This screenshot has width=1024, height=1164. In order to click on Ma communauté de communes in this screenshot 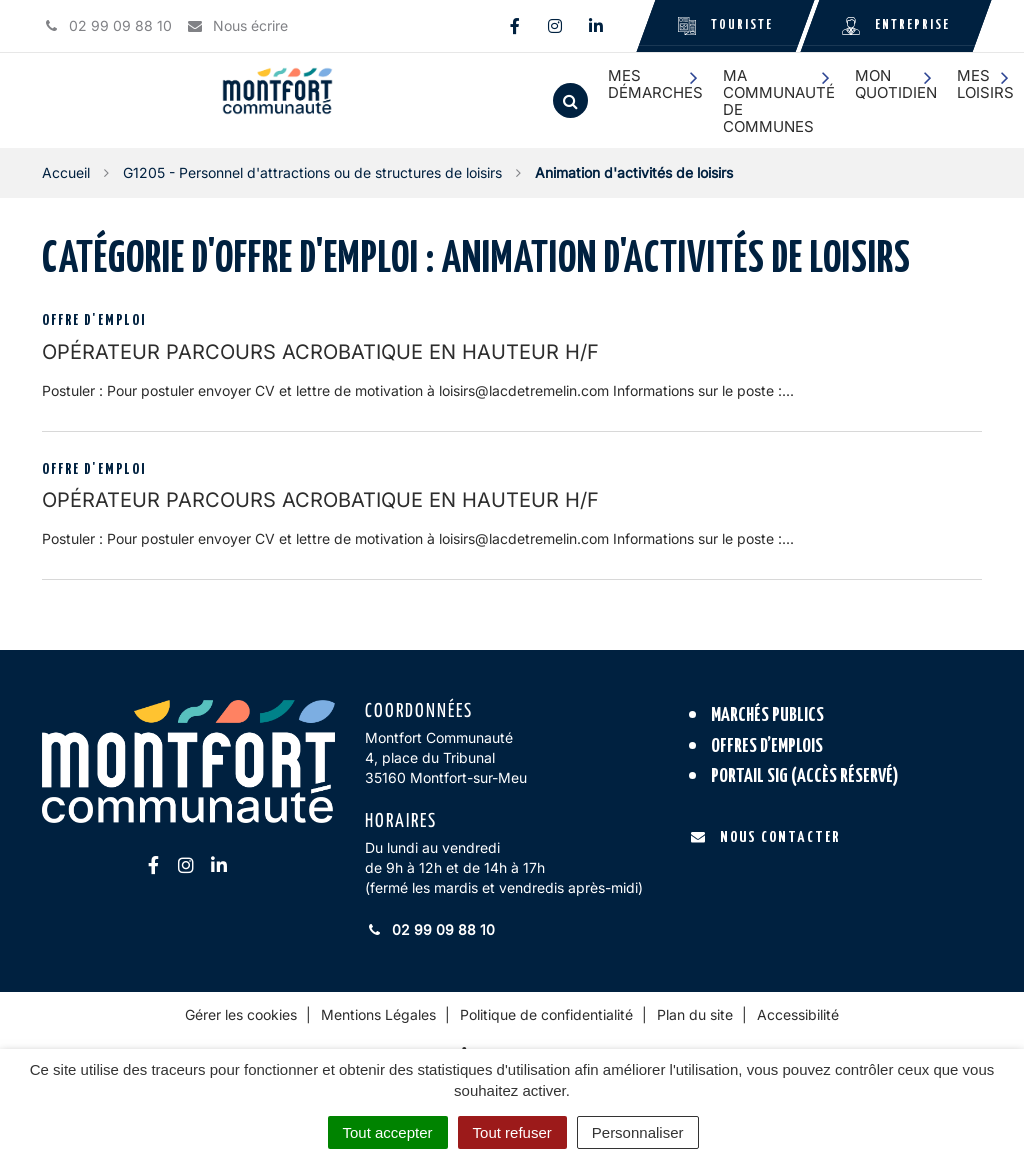, I will do `click(779, 101)`.